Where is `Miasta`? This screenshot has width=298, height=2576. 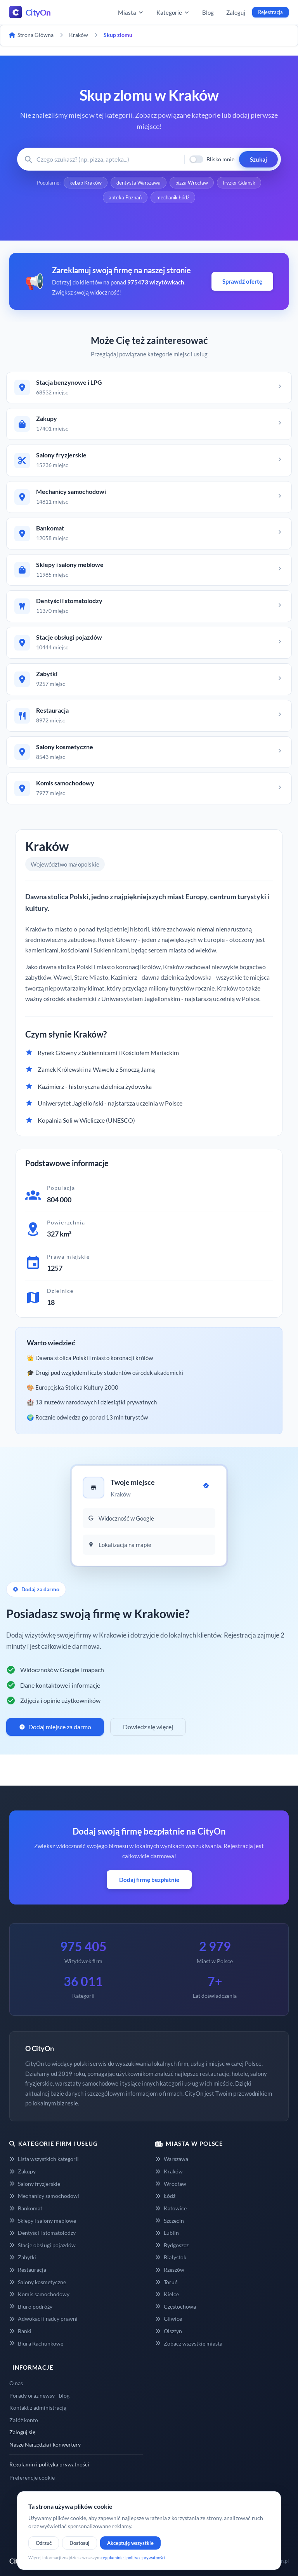
Miasta is located at coordinates (131, 12).